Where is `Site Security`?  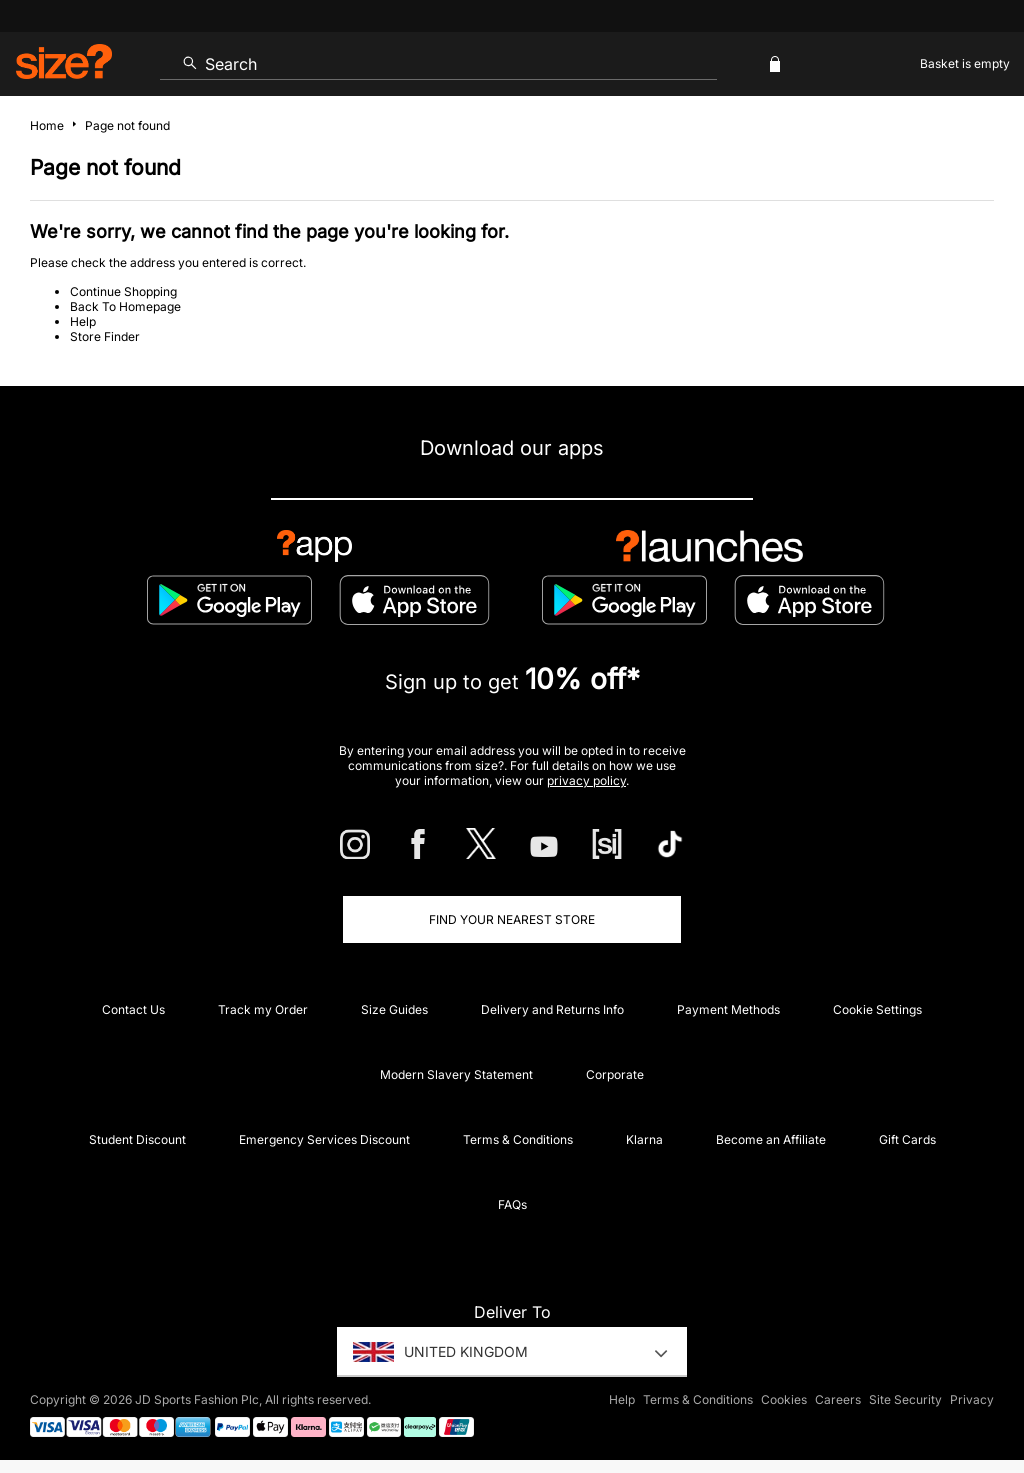 Site Security is located at coordinates (905, 1399).